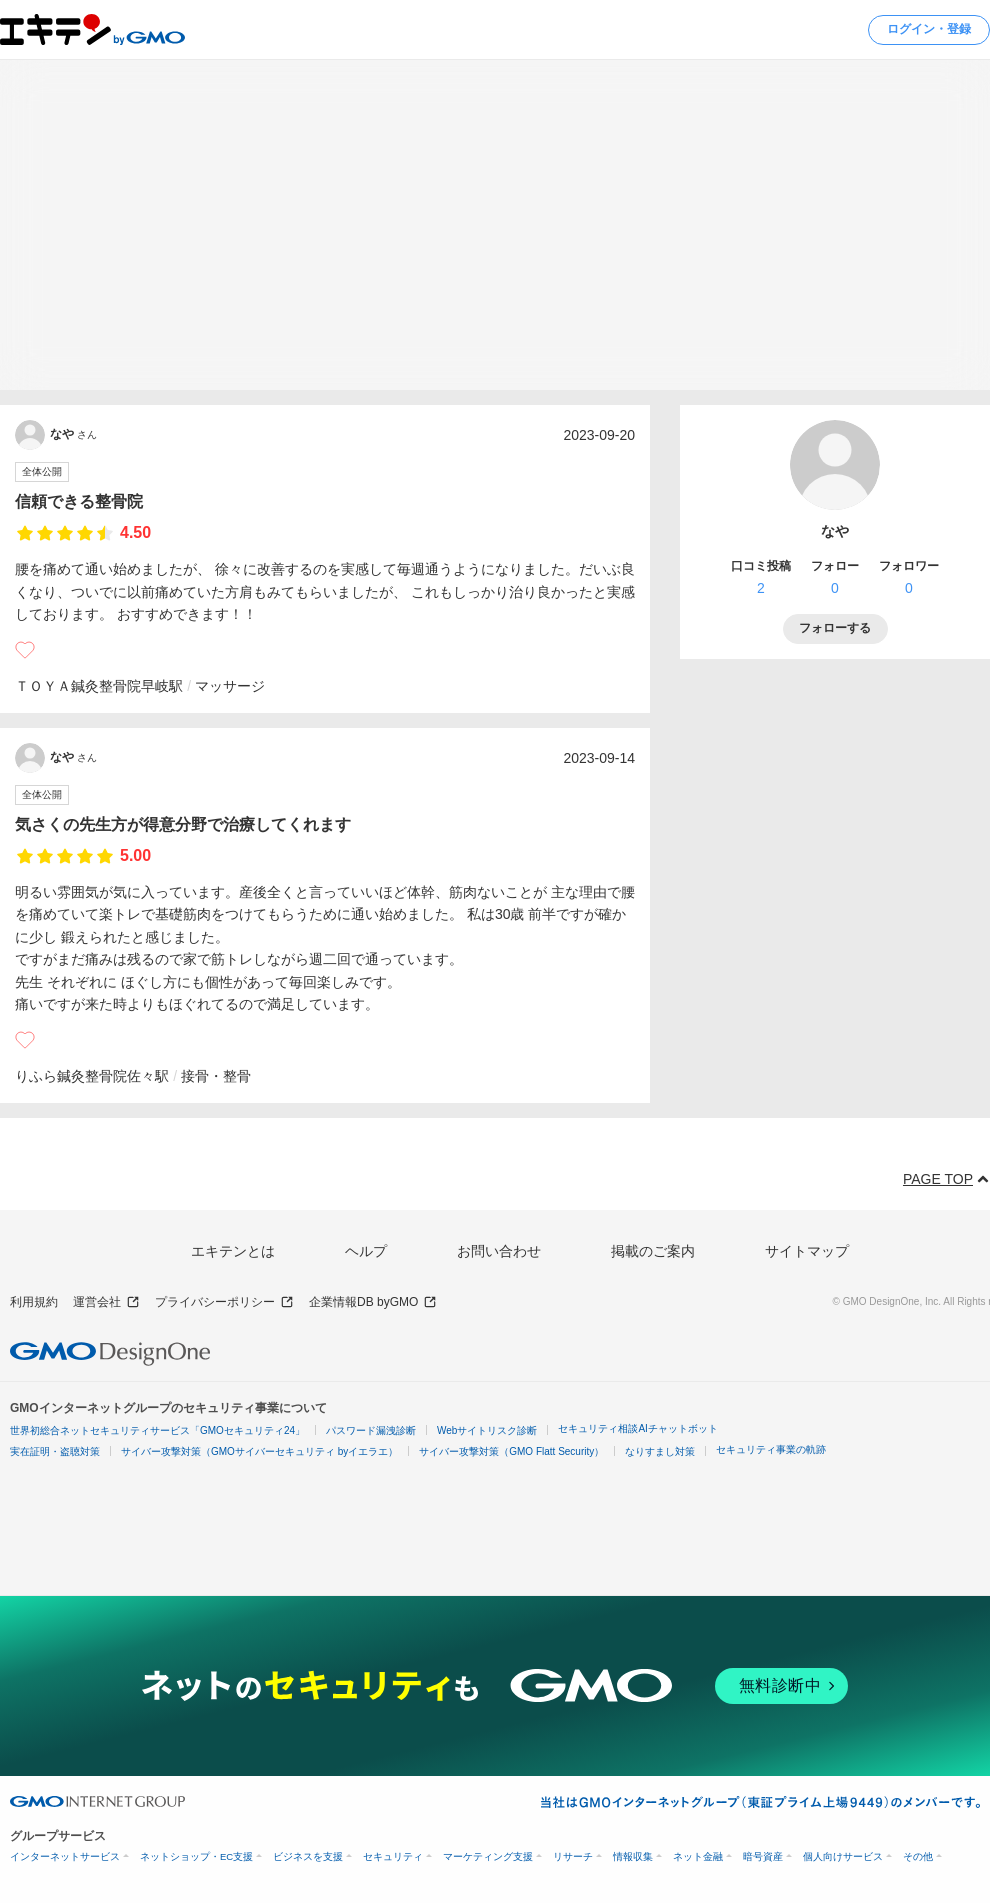 This screenshot has width=990, height=1903. I want to click on セキュリティ相談AIチャットボット, so click(637, 1428).